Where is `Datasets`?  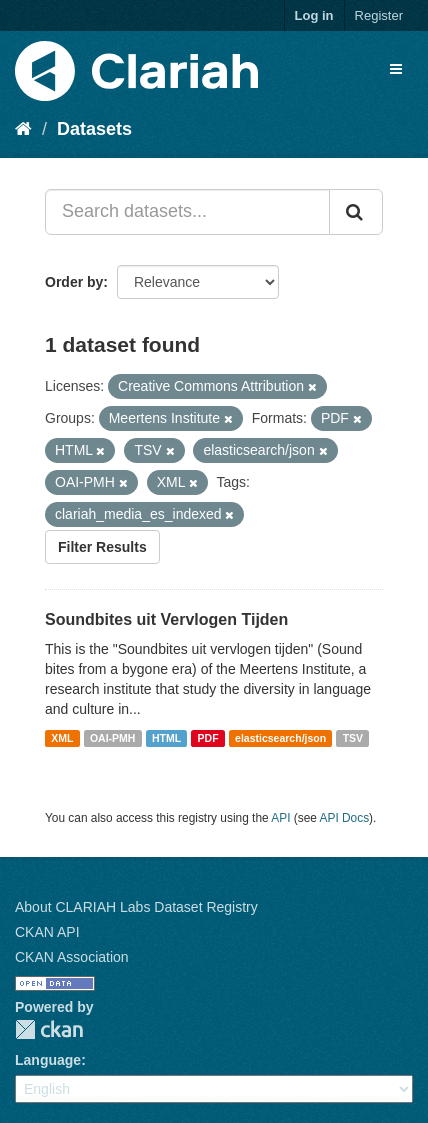
Datasets is located at coordinates (94, 129).